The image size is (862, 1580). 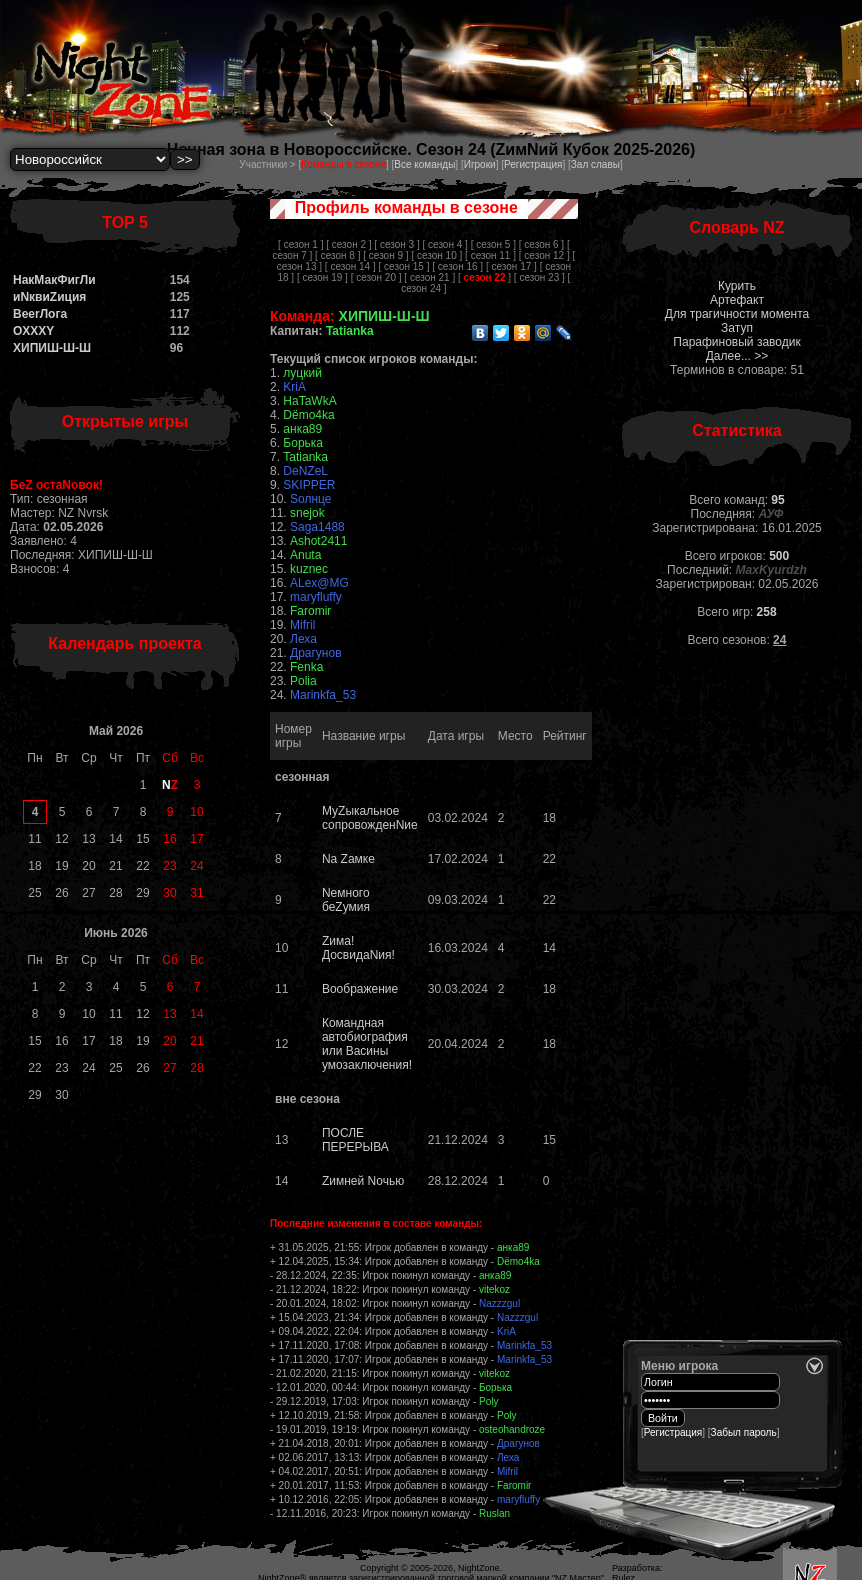 I want to click on OXXXY, so click(x=33, y=331).